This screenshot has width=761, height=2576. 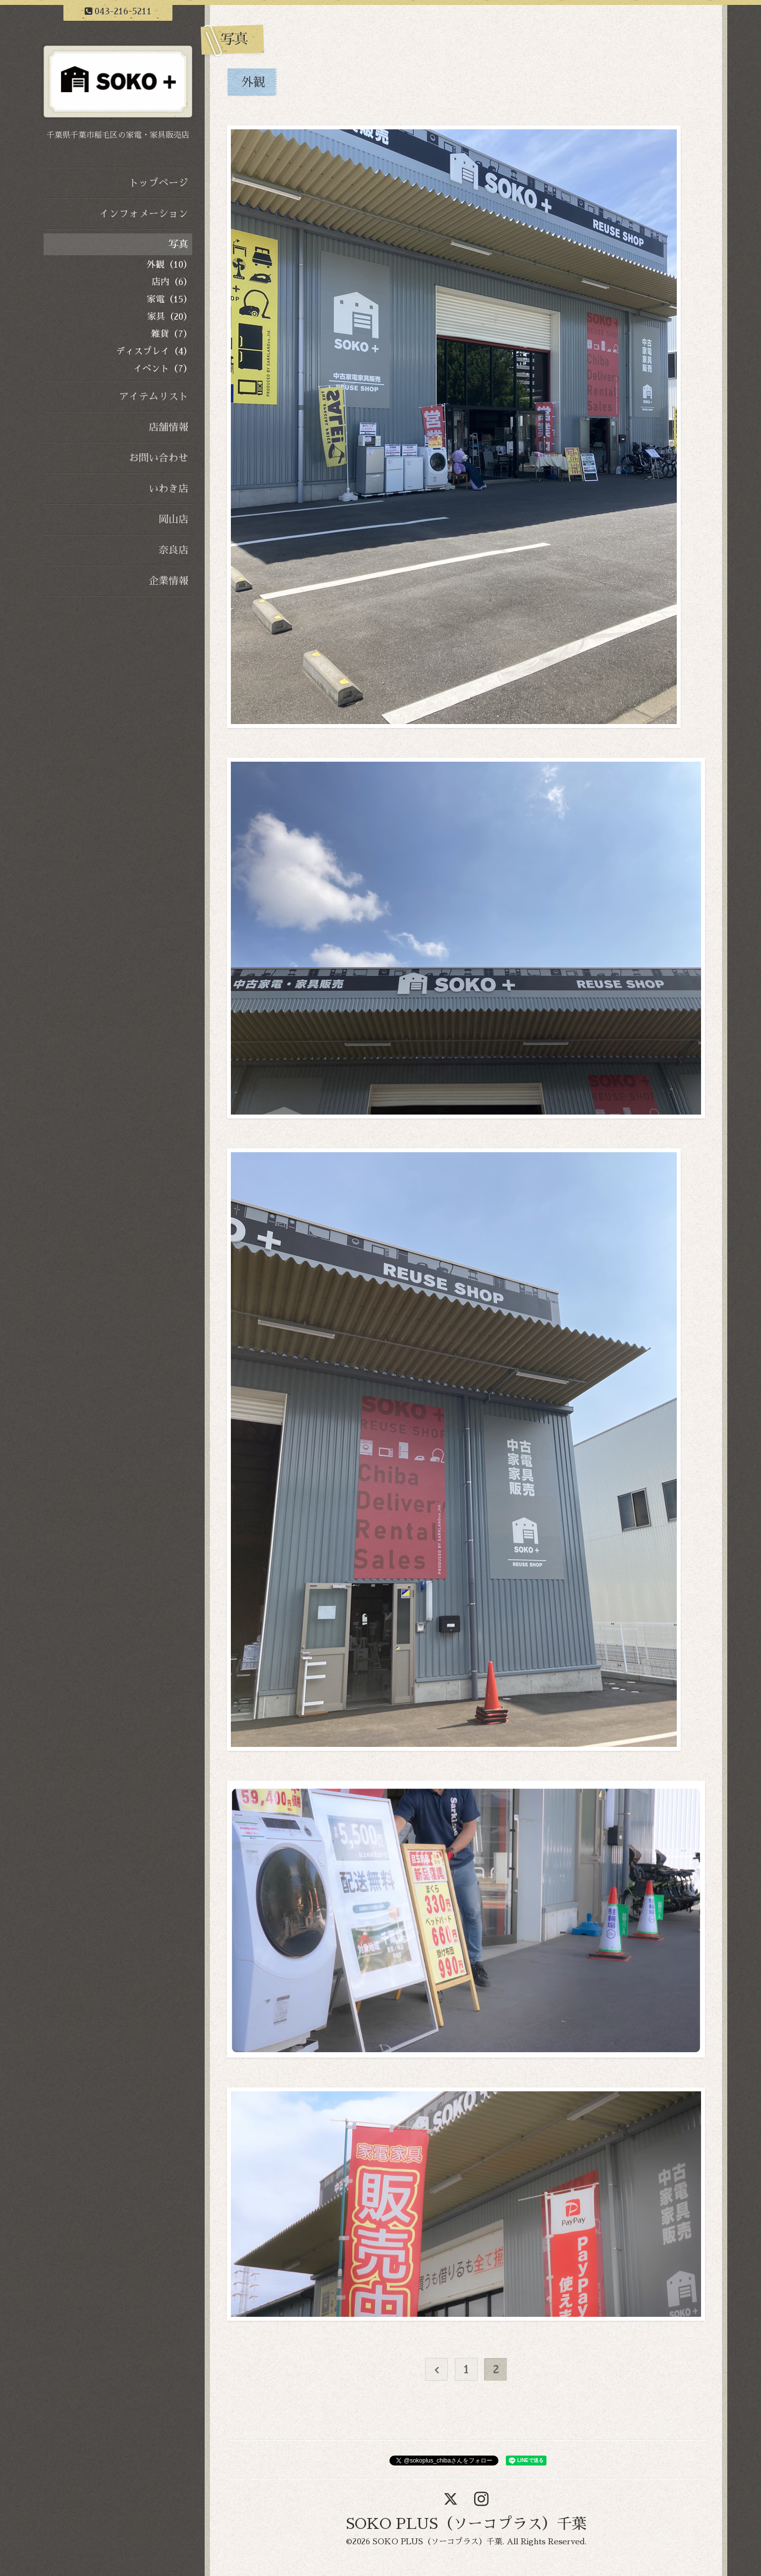 I want to click on アイテムリスト, so click(x=153, y=396).